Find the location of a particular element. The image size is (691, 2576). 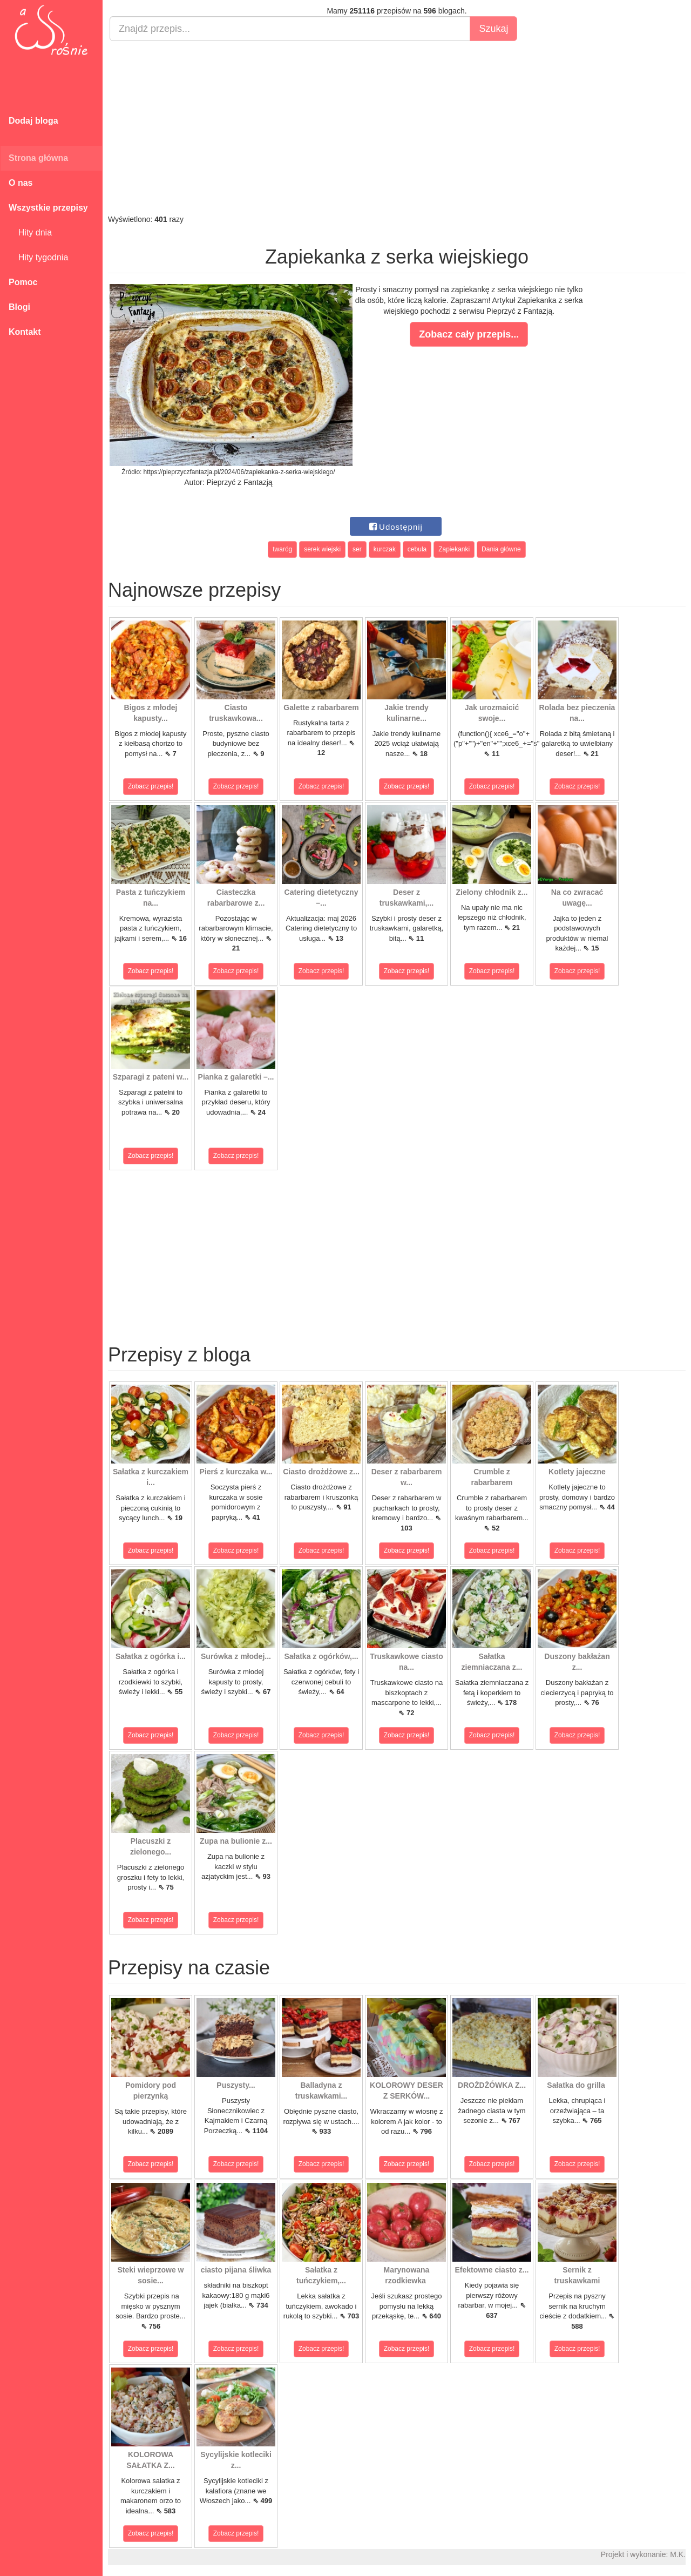

Zobacz przepis! is located at coordinates (151, 786).